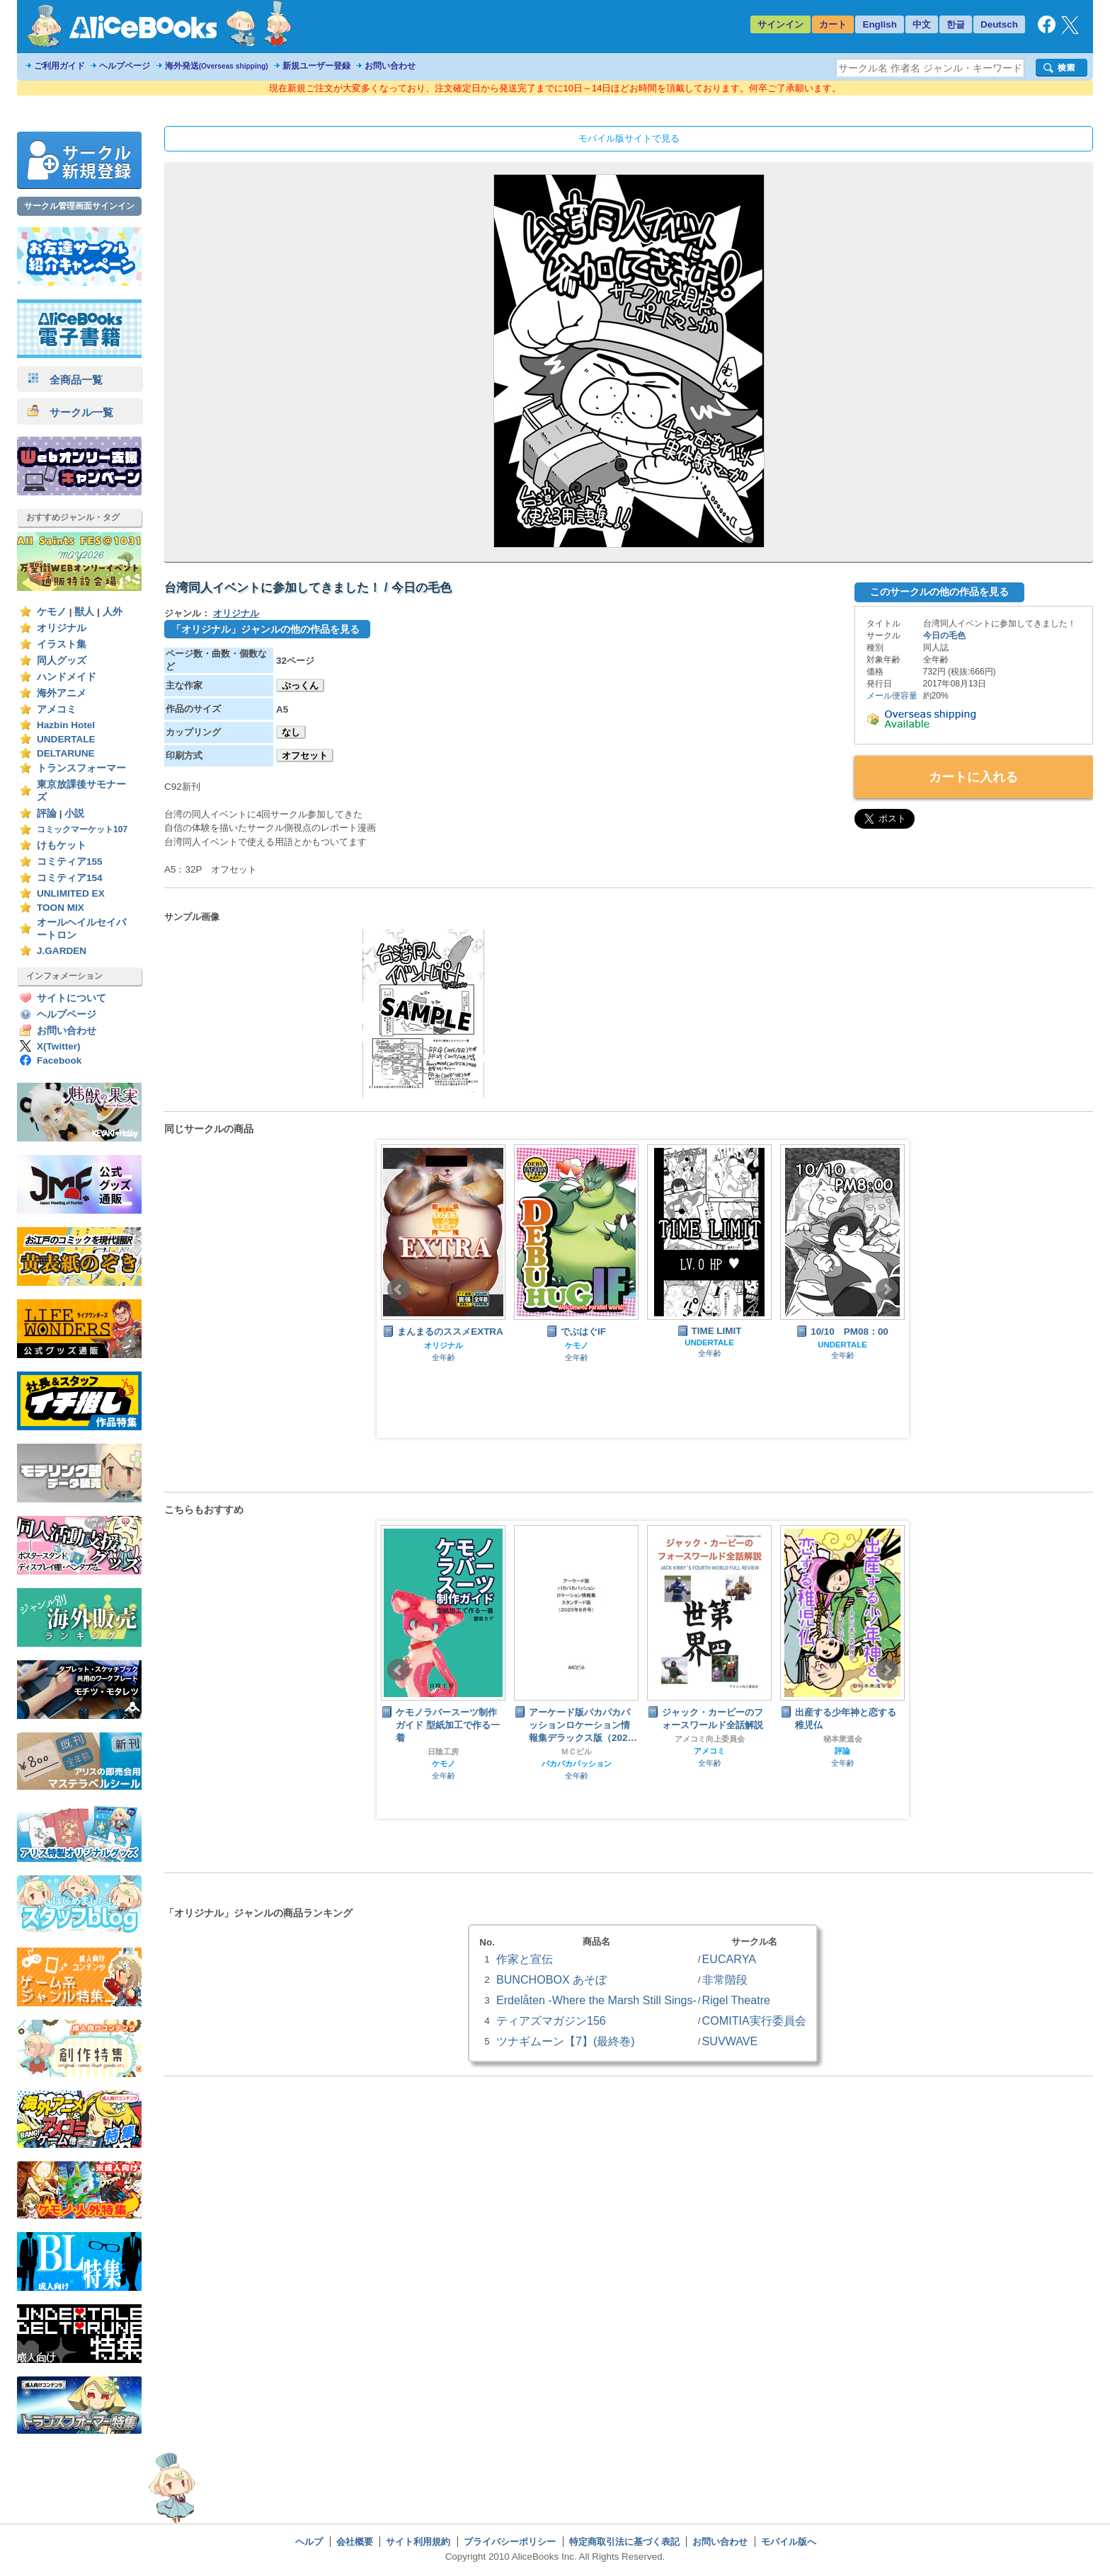 The height and width of the screenshot is (2576, 1110). What do you see at coordinates (624, 2541) in the screenshot?
I see `特定商取引法に基づく表記` at bounding box center [624, 2541].